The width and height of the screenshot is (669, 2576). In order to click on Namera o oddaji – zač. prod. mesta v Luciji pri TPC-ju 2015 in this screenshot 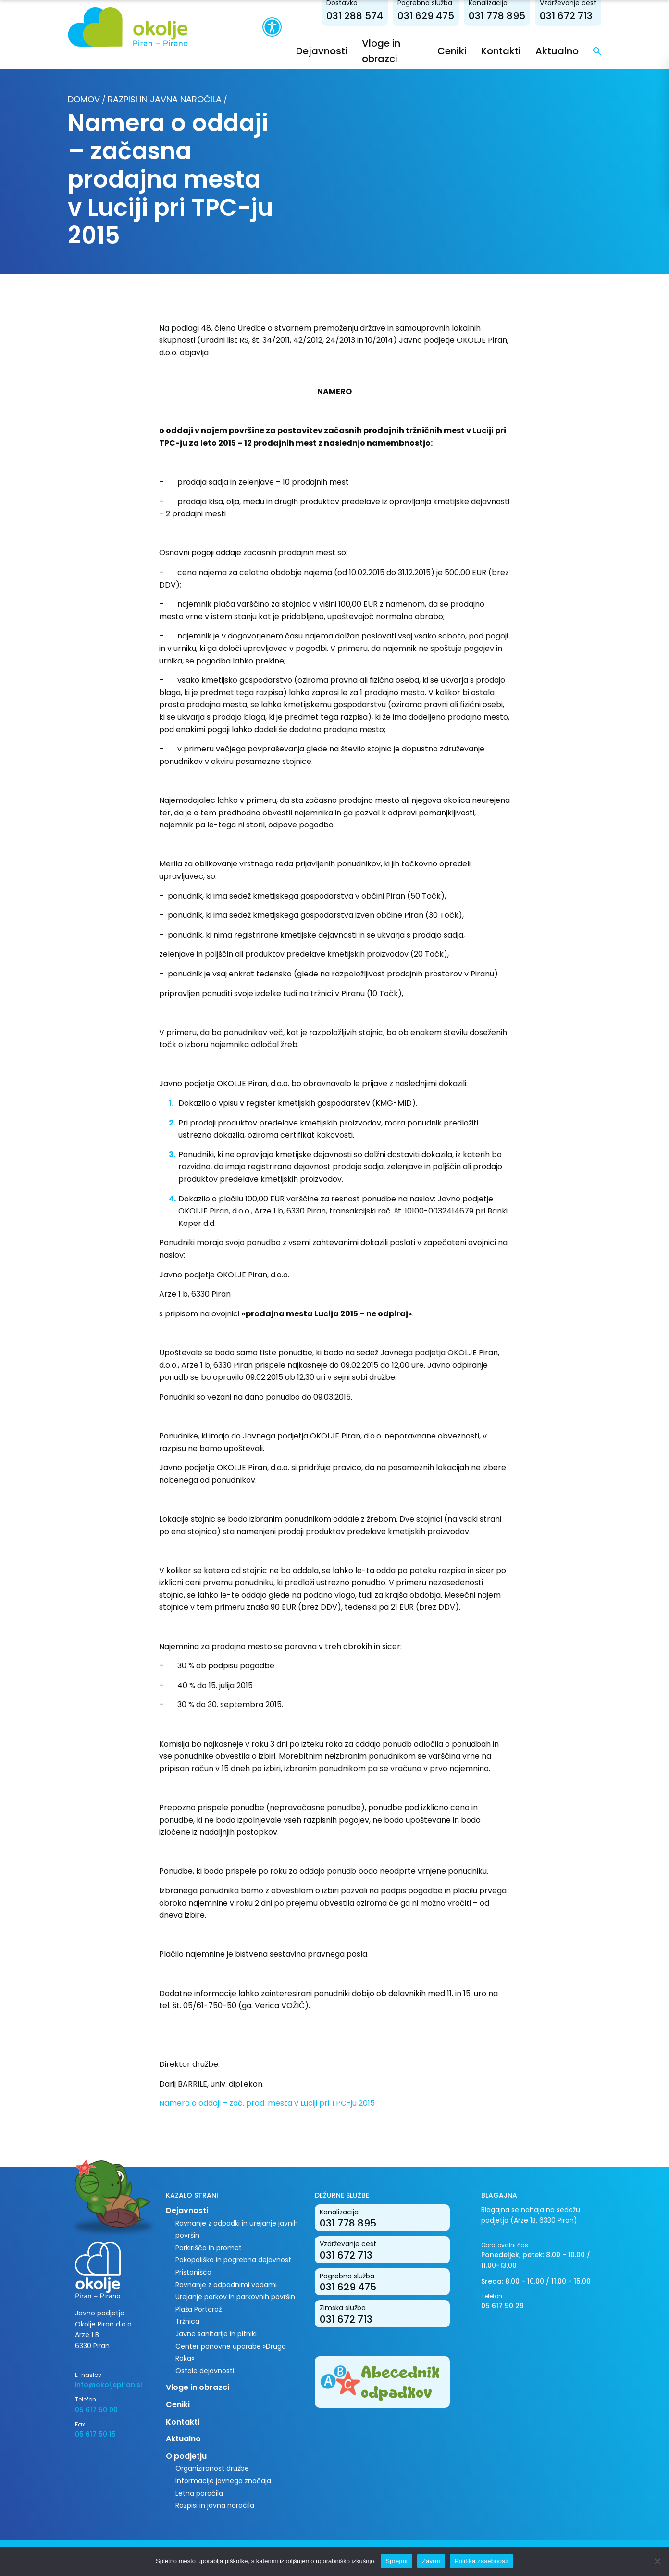, I will do `click(267, 2103)`.